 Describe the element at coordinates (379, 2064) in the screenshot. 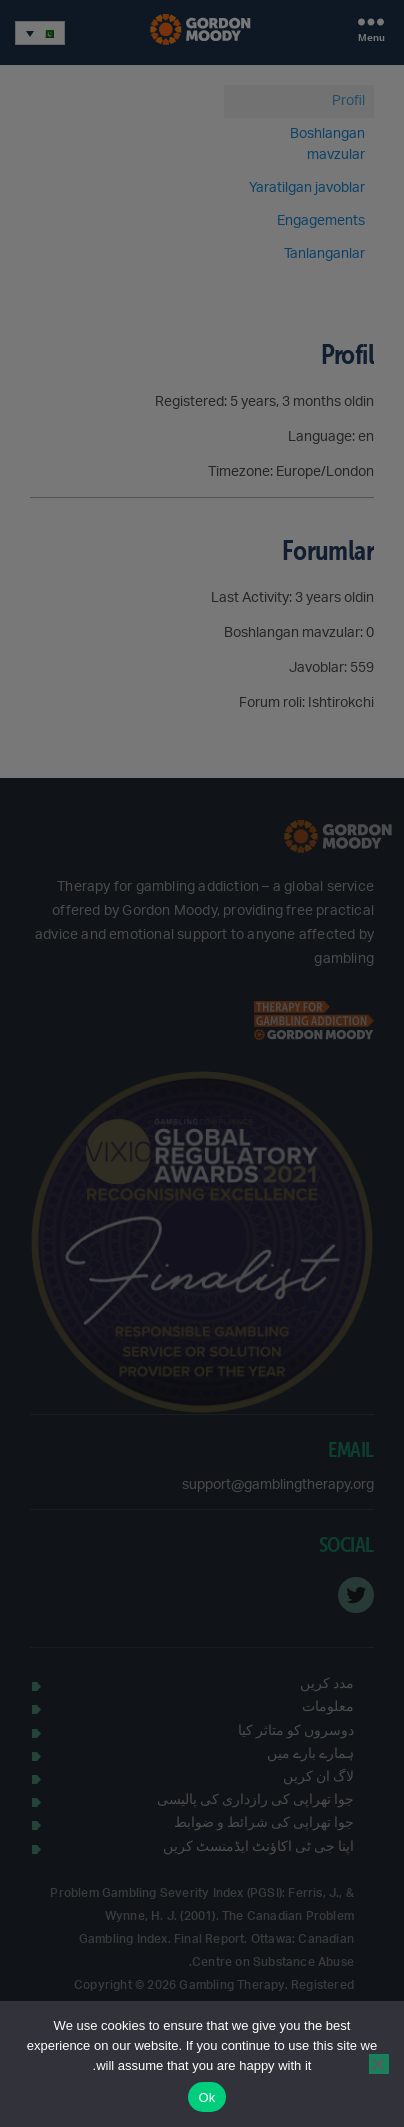

I see `[No]` at that location.